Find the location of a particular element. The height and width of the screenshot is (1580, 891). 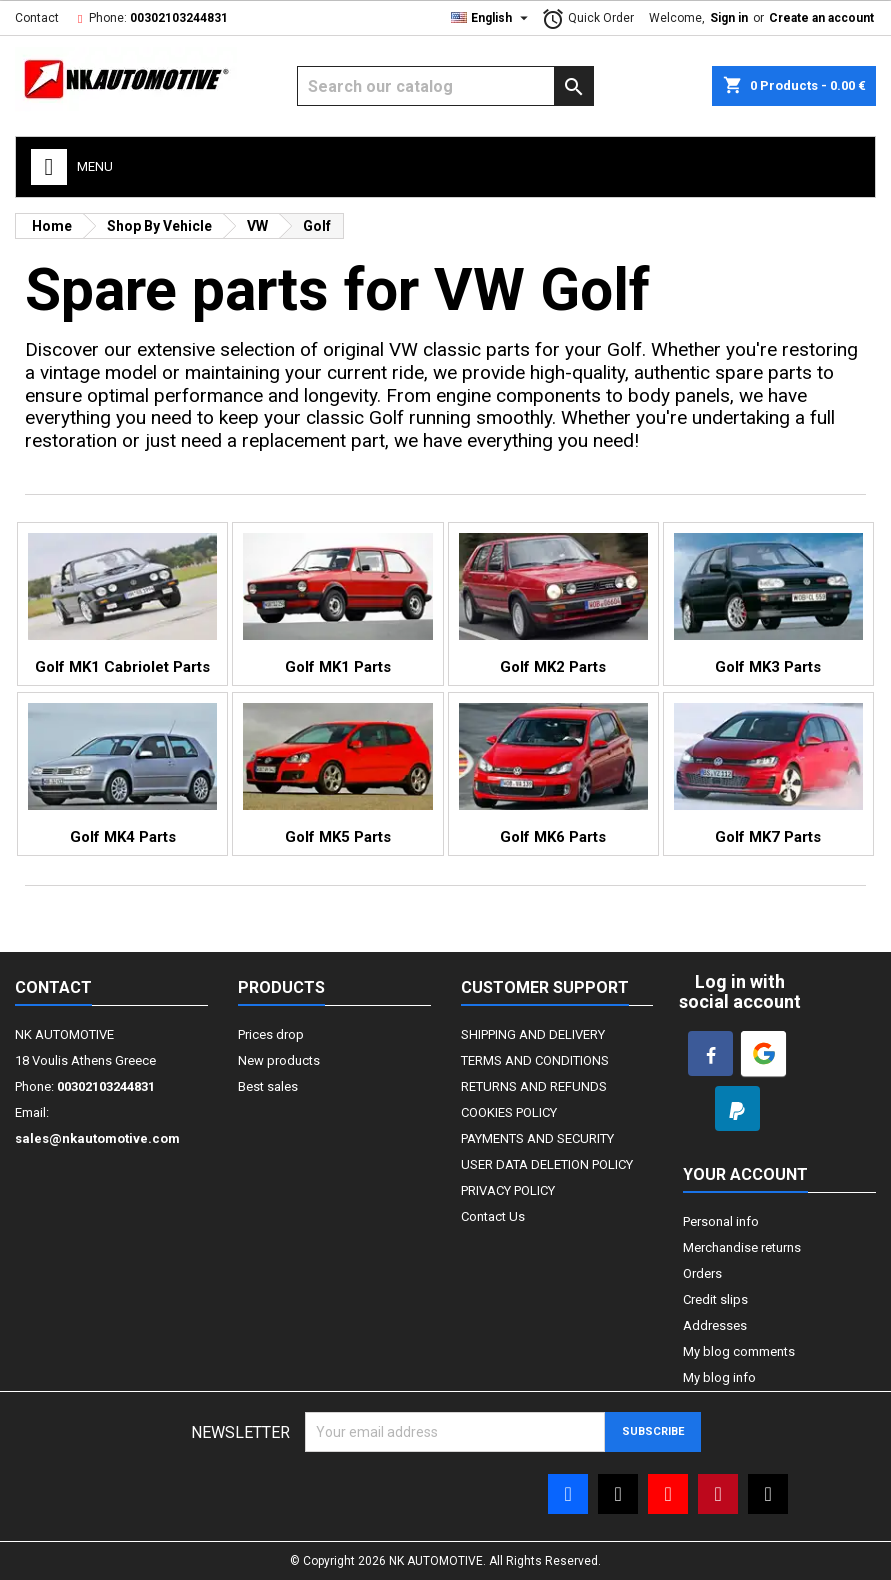

PRIVACY POLICY is located at coordinates (508, 1190).